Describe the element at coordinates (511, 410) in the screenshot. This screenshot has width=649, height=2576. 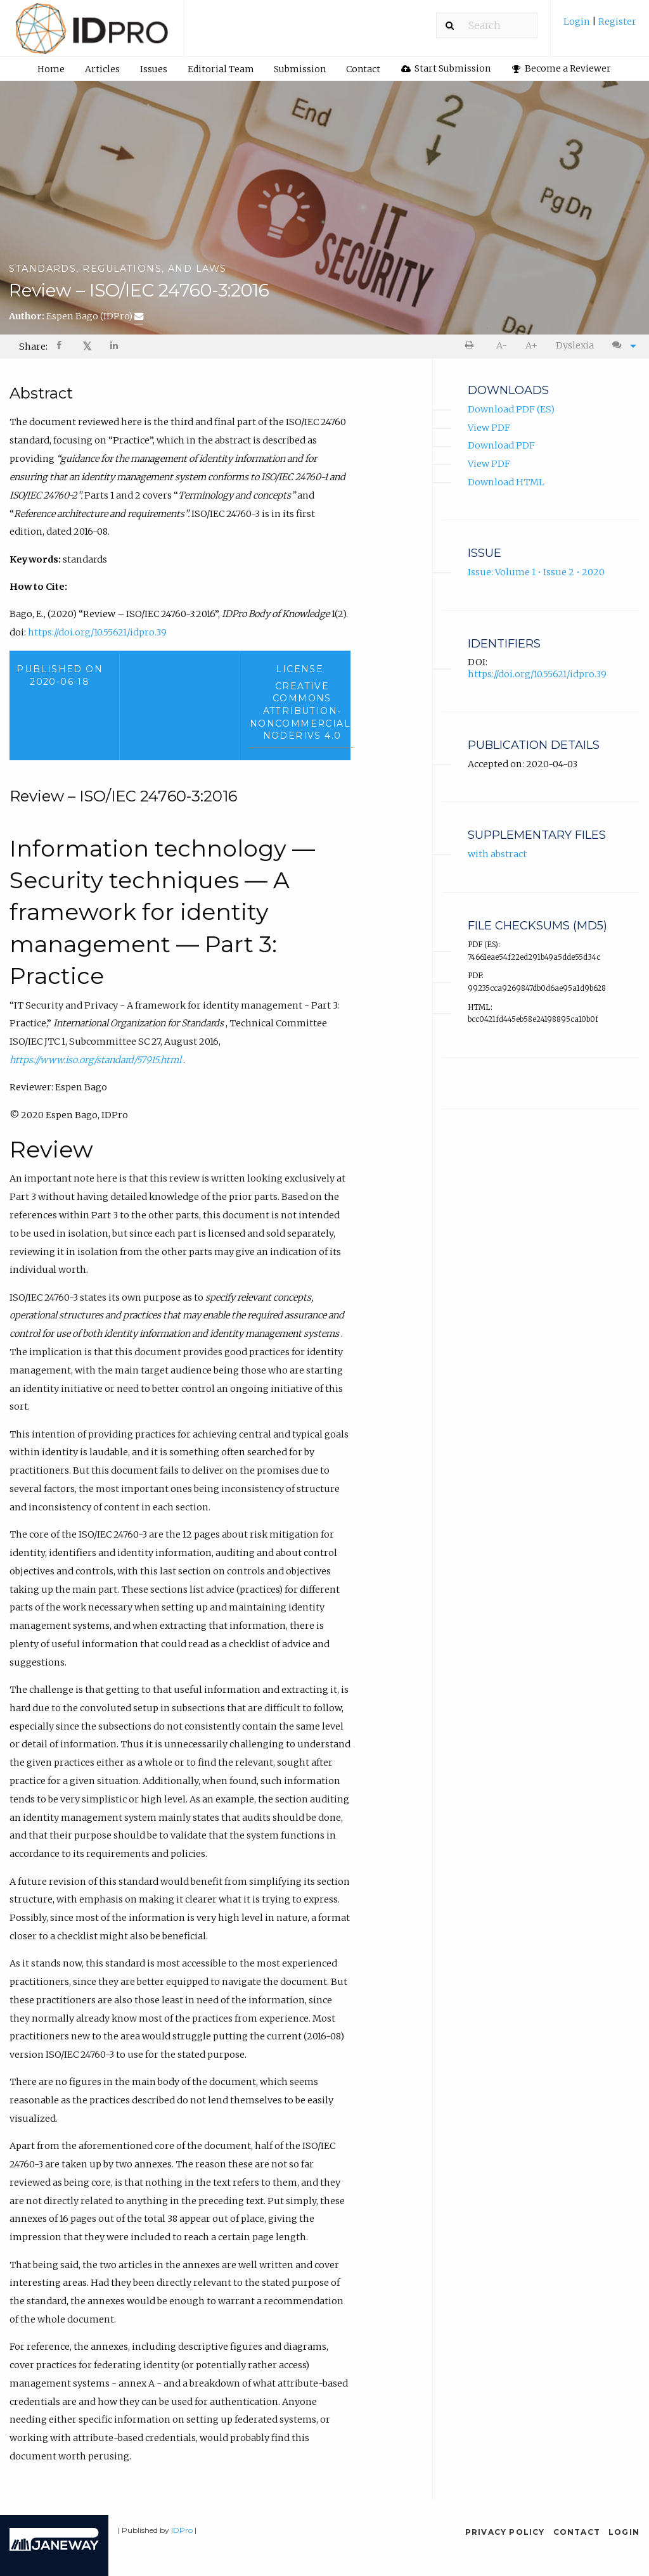
I see `Download PDF (ES)` at that location.